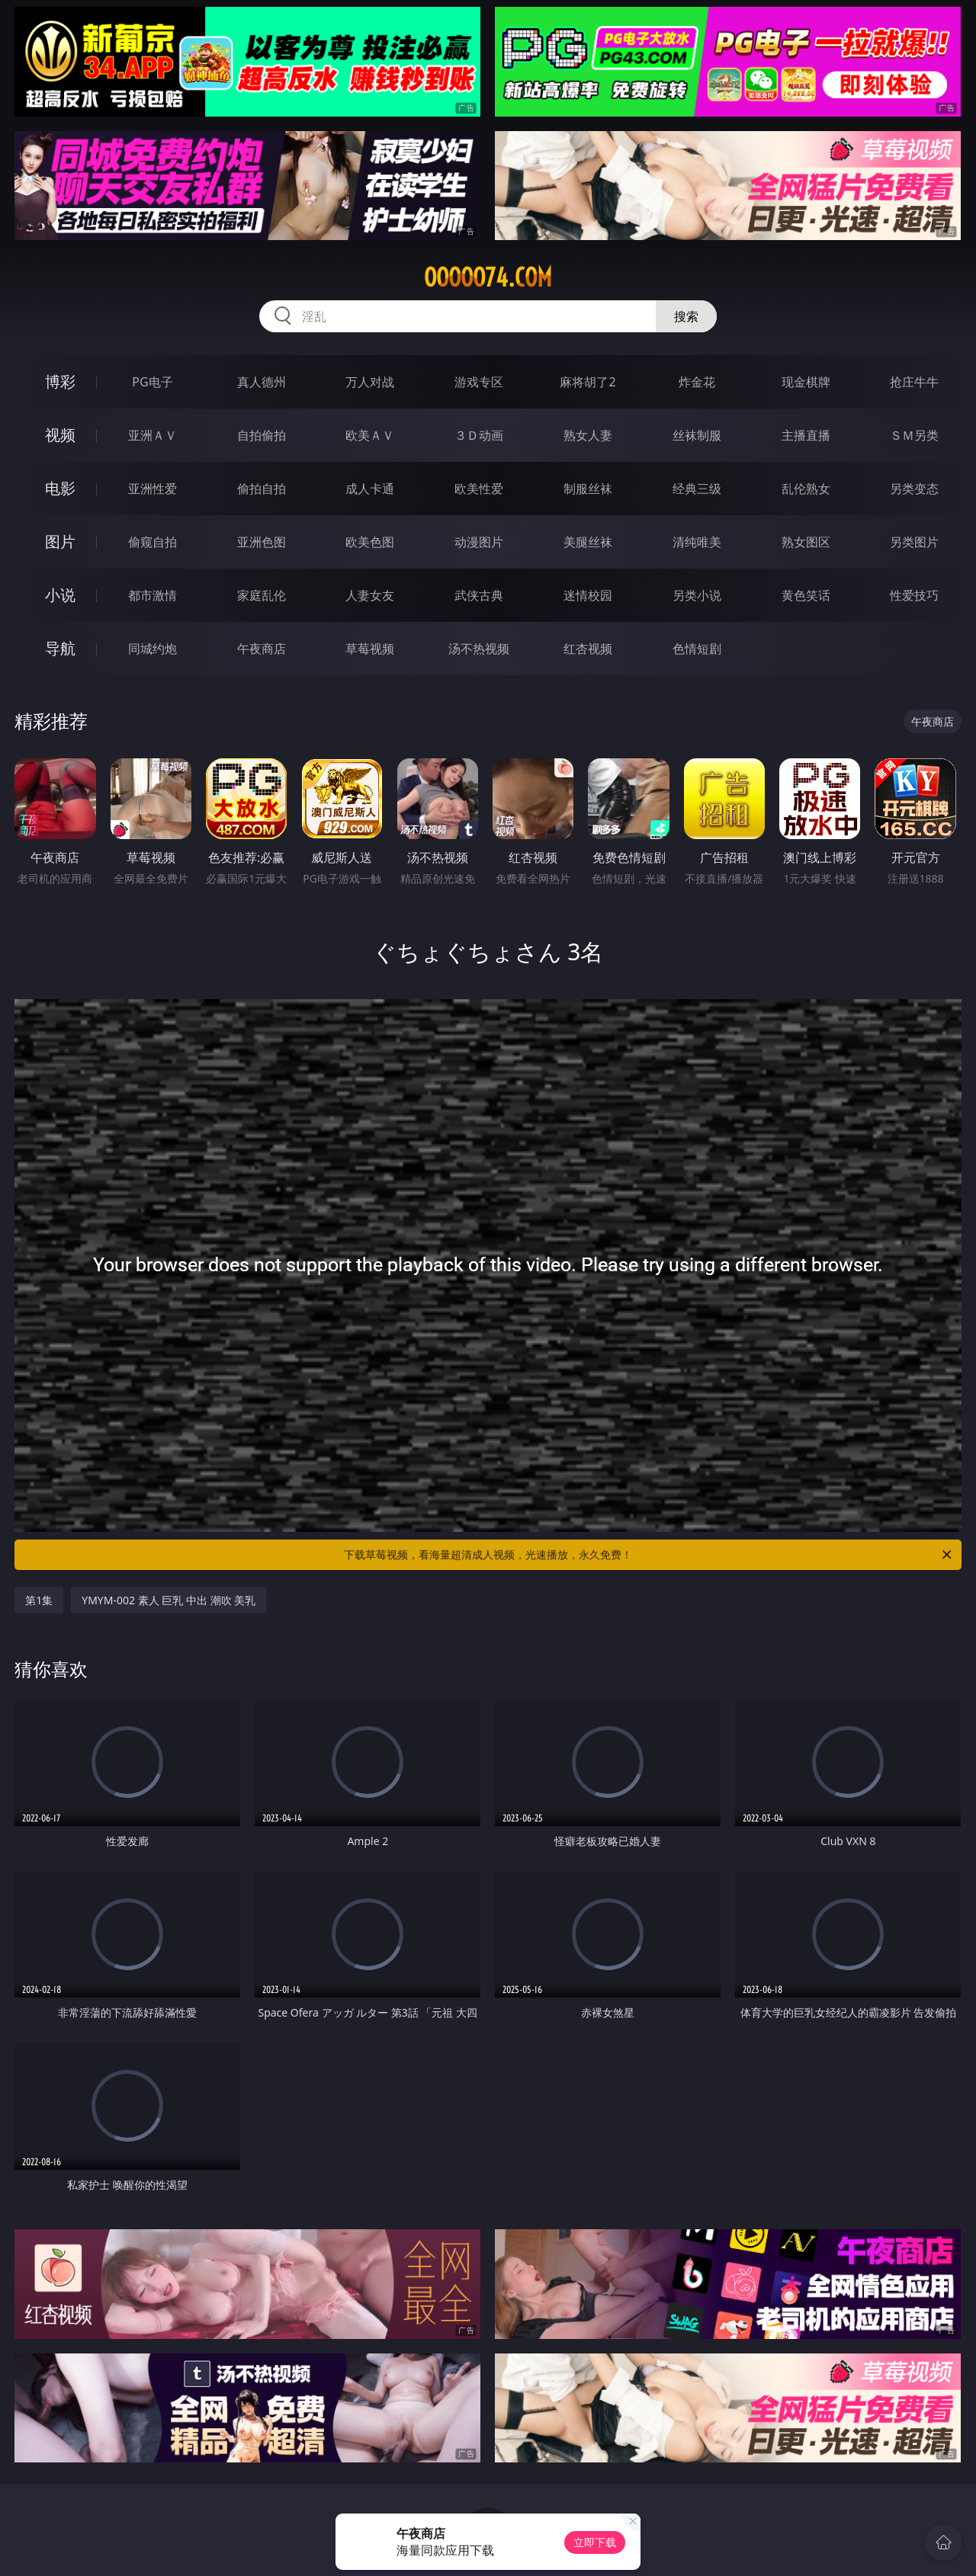  I want to click on YMYM-002 素人 巨乳 中出 潮吹 美乳, so click(168, 1600).